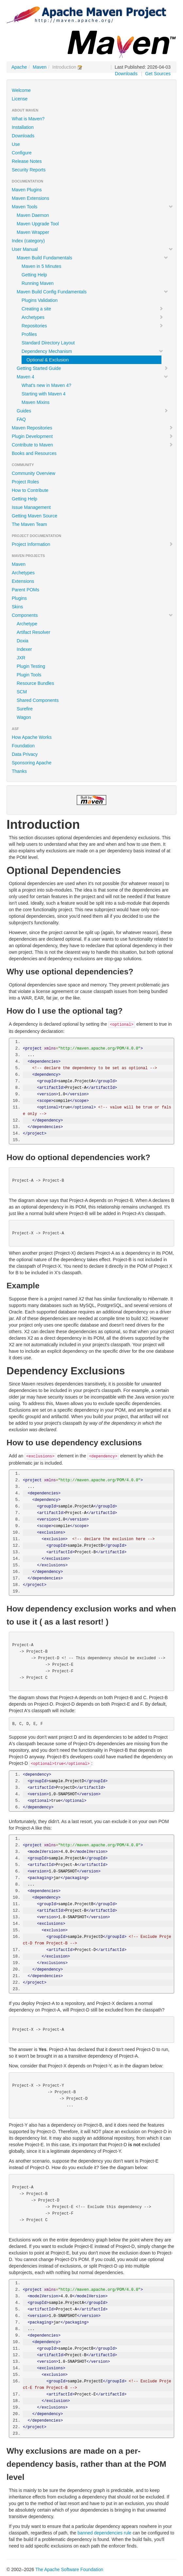  I want to click on Maven, so click(39, 67).